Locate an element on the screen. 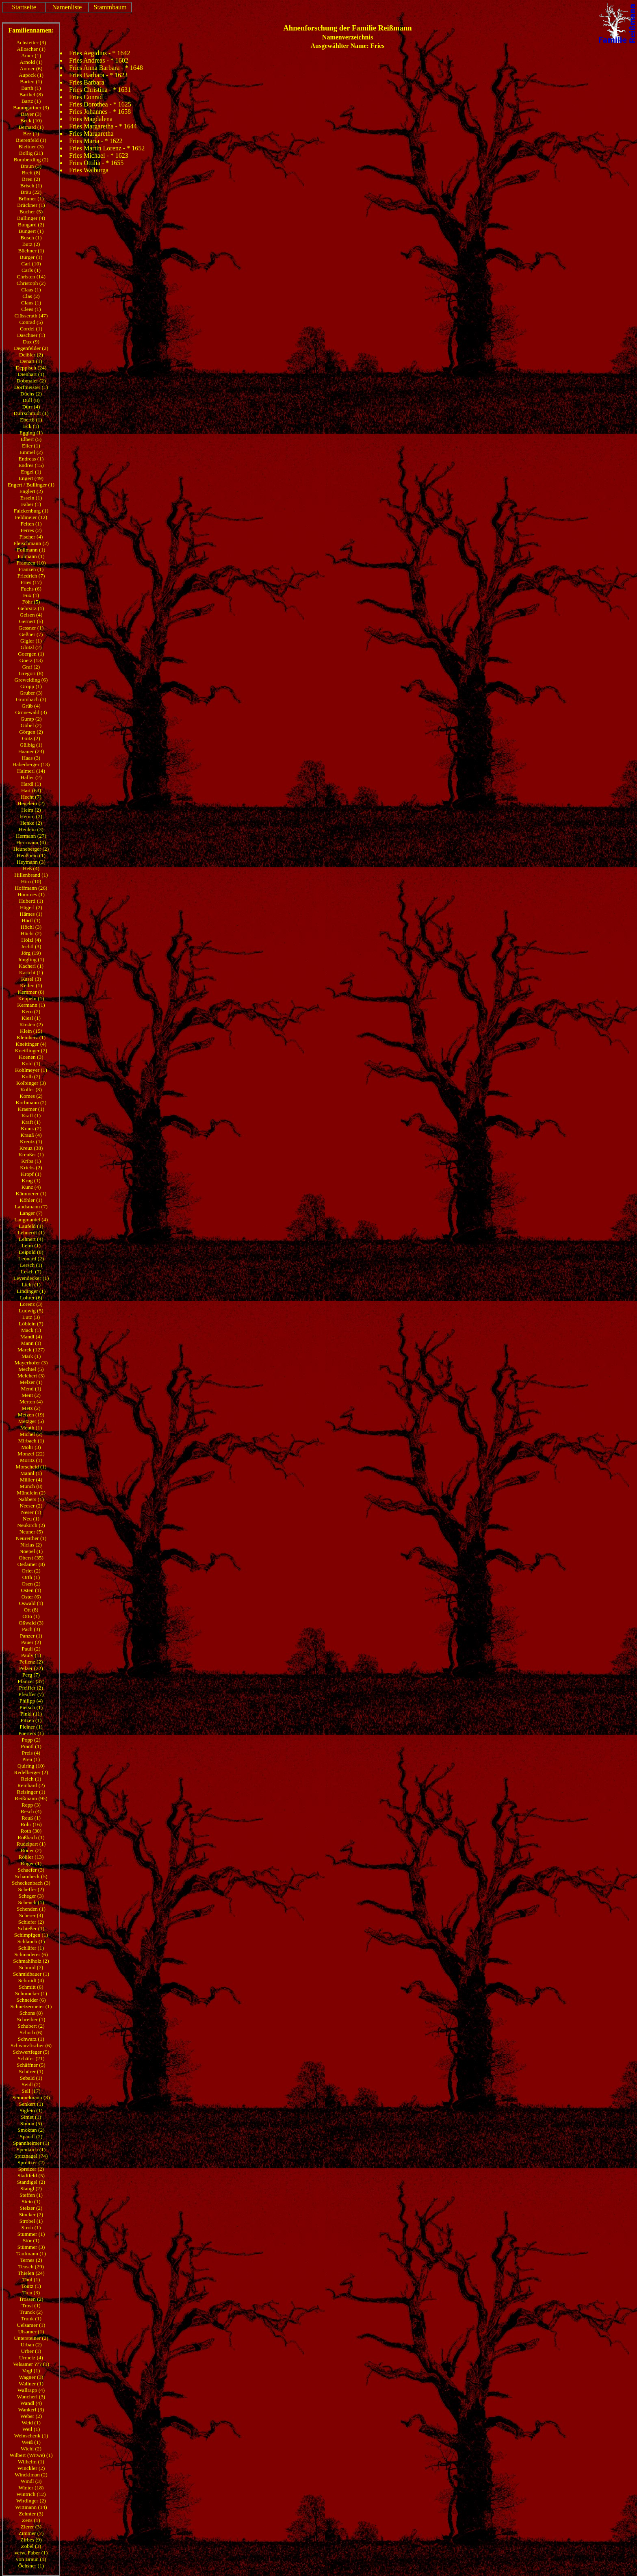  Semmelmann (3) is located at coordinates (31, 2097).